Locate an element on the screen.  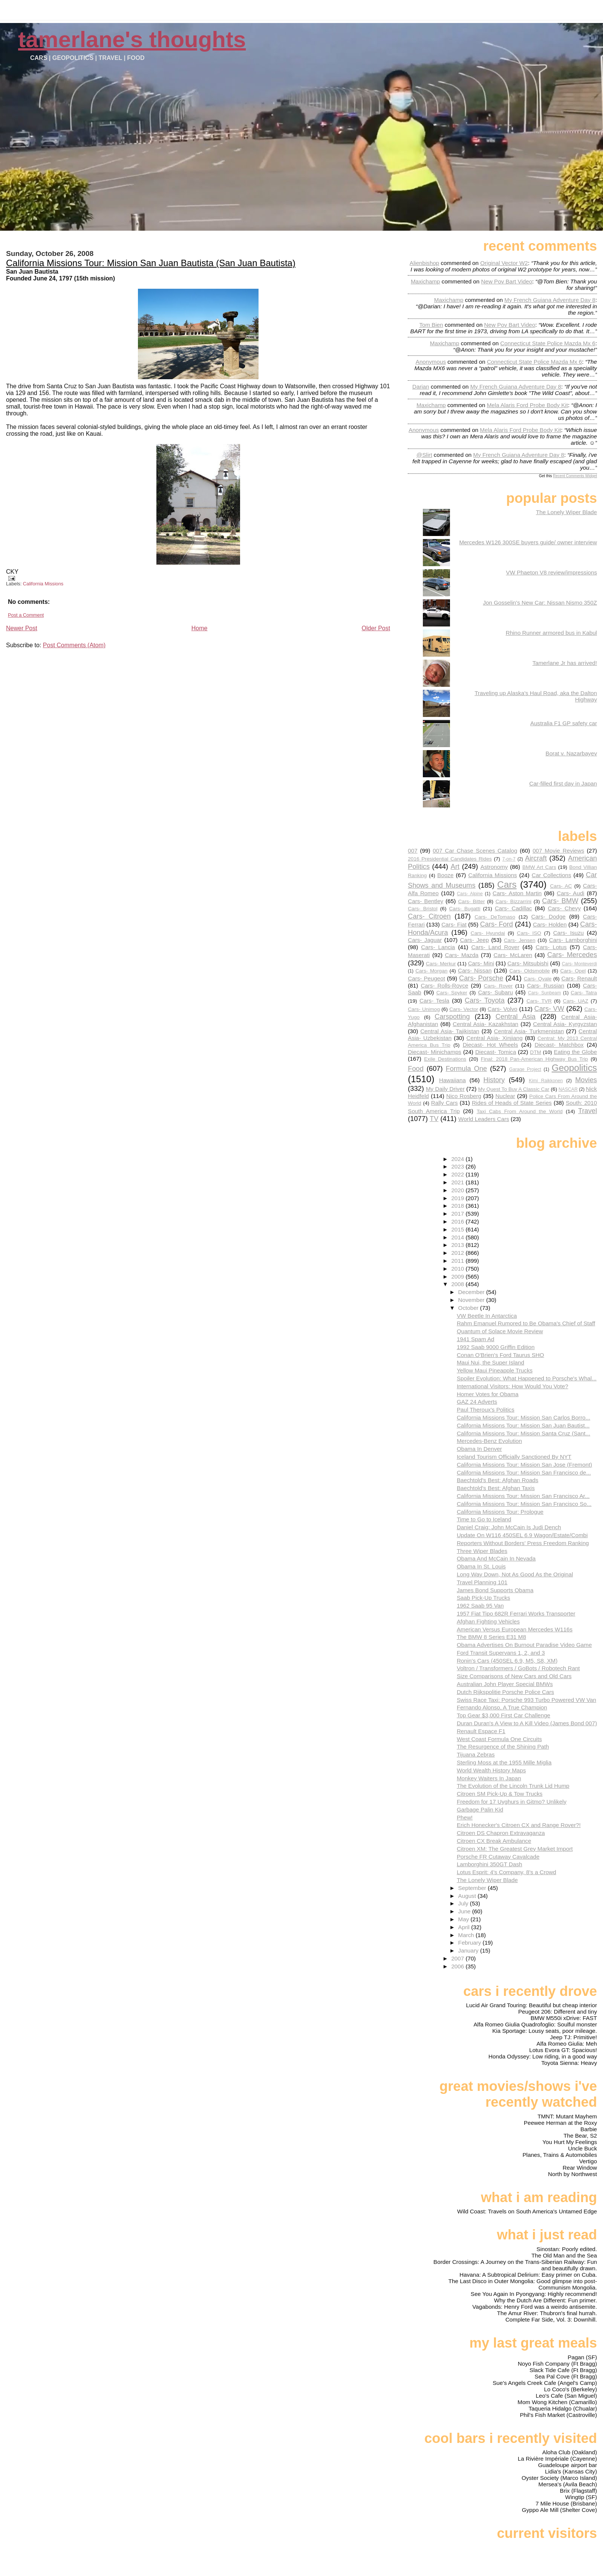
Cars- Citroen is located at coordinates (429, 916).